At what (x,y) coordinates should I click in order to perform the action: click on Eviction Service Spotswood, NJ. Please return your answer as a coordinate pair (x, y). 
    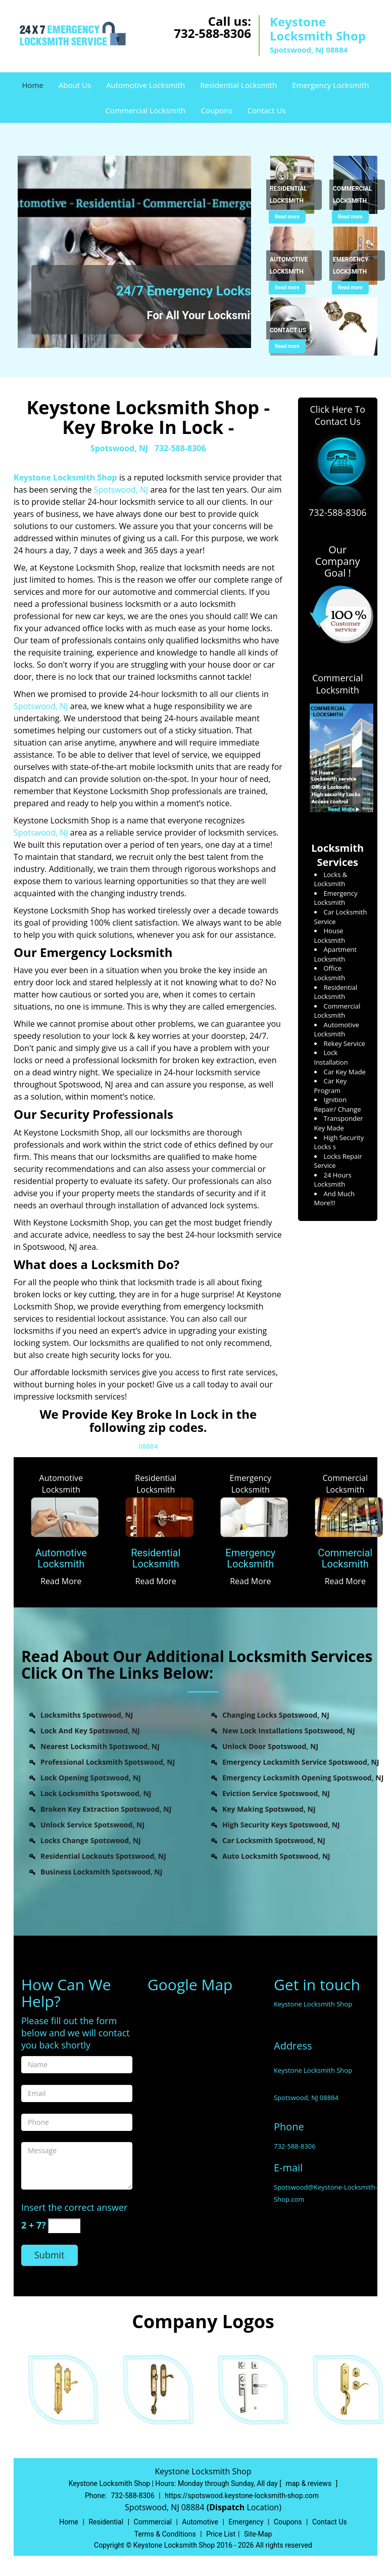
    Looking at the image, I should click on (276, 1793).